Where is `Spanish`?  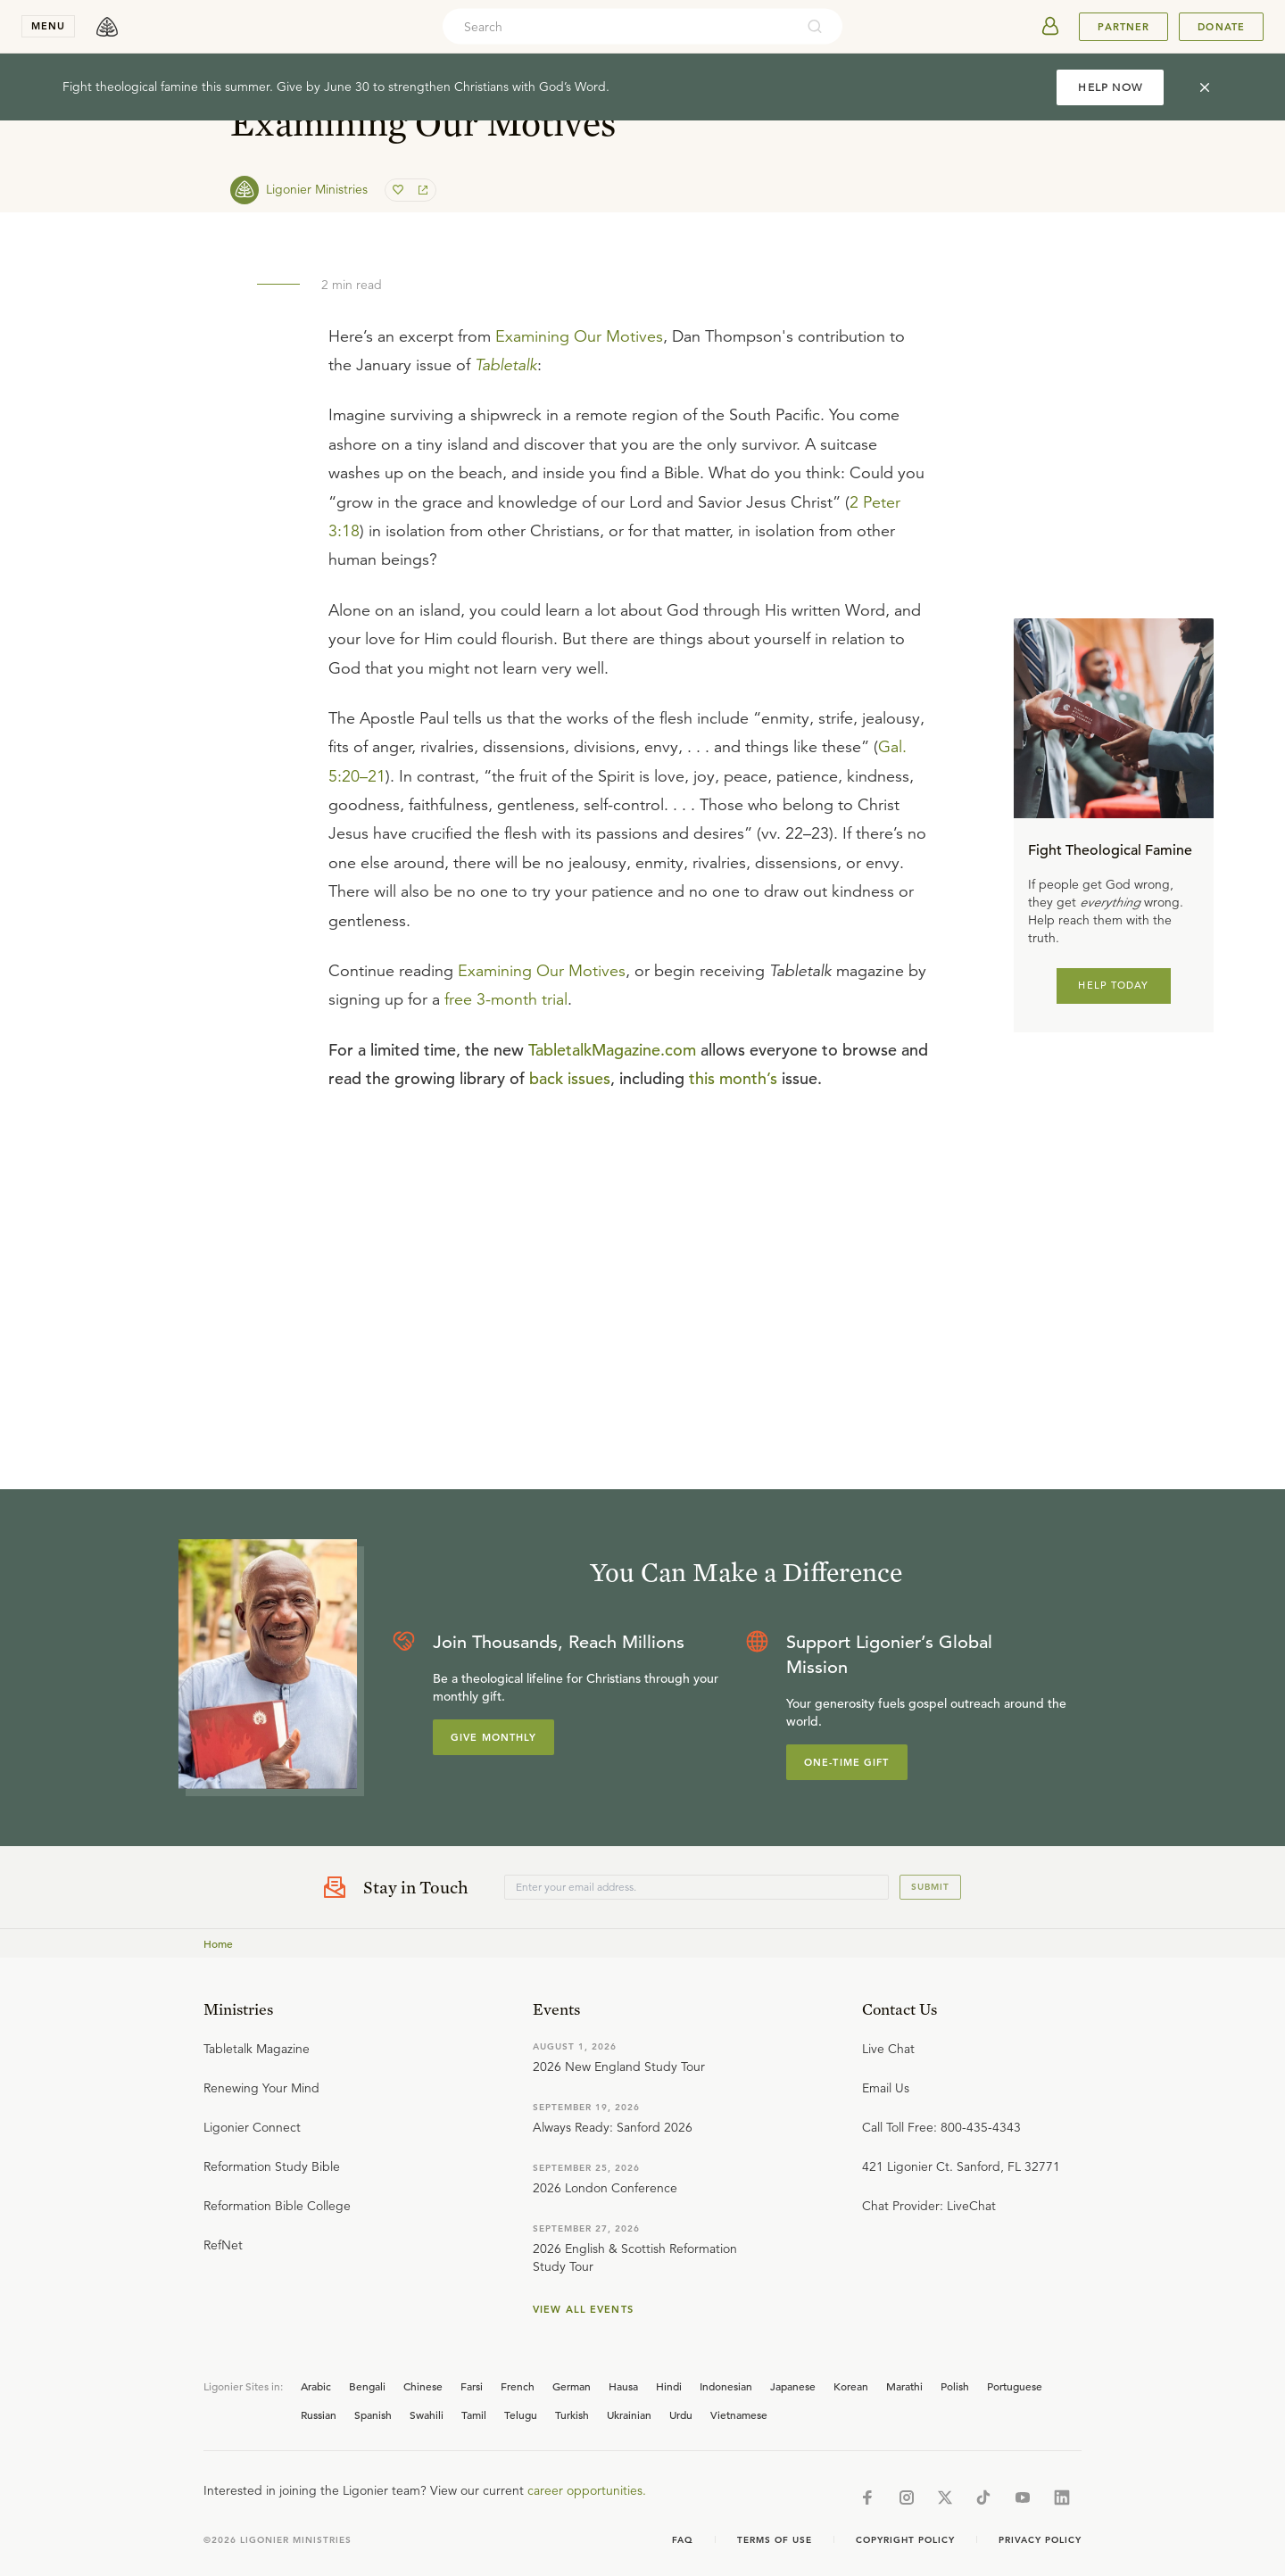
Spanish is located at coordinates (373, 2414).